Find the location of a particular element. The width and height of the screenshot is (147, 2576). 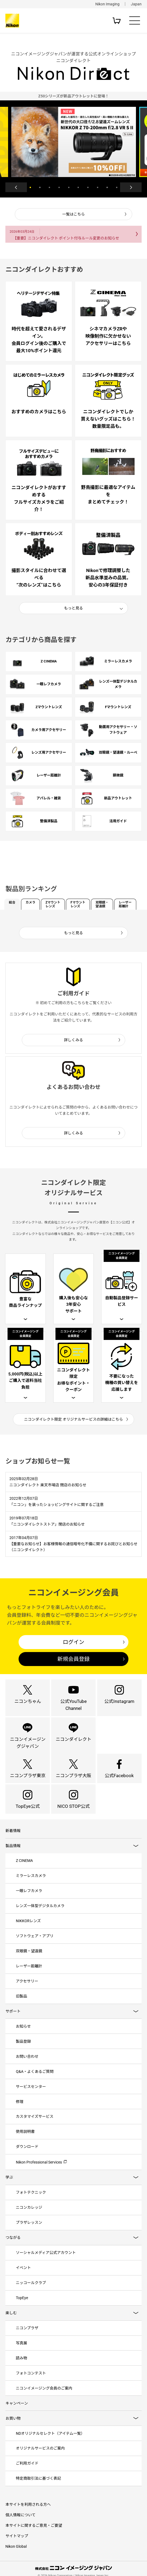

製品登録 is located at coordinates (23, 2051).